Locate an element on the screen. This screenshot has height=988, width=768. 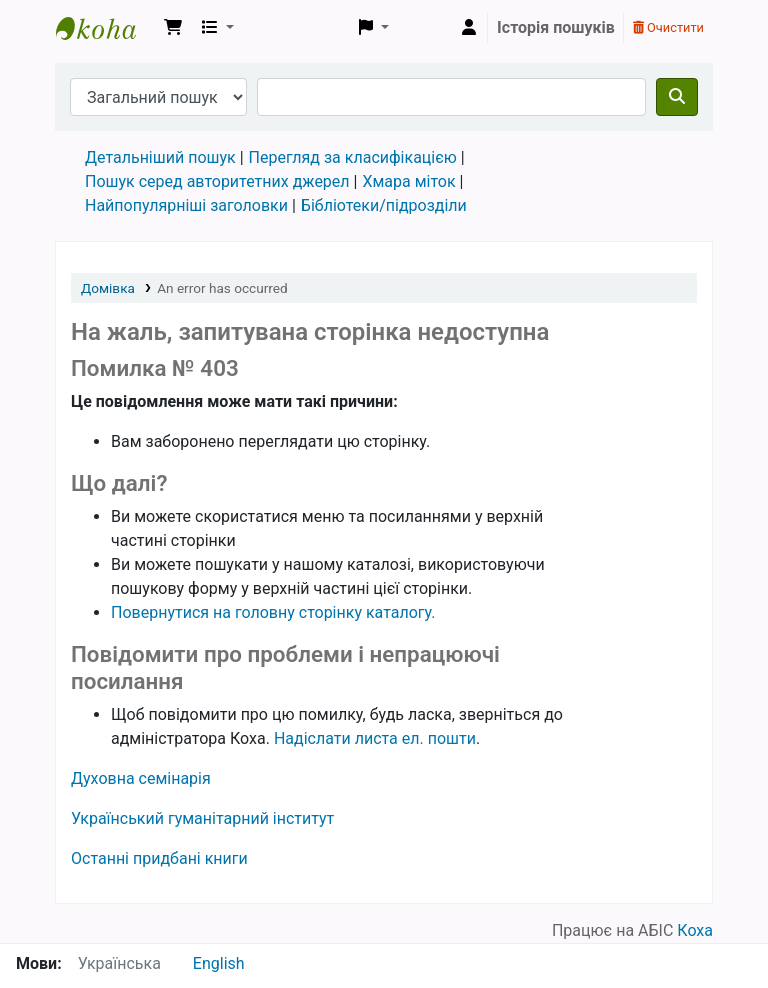
Духовна семінарія is located at coordinates (141, 778).